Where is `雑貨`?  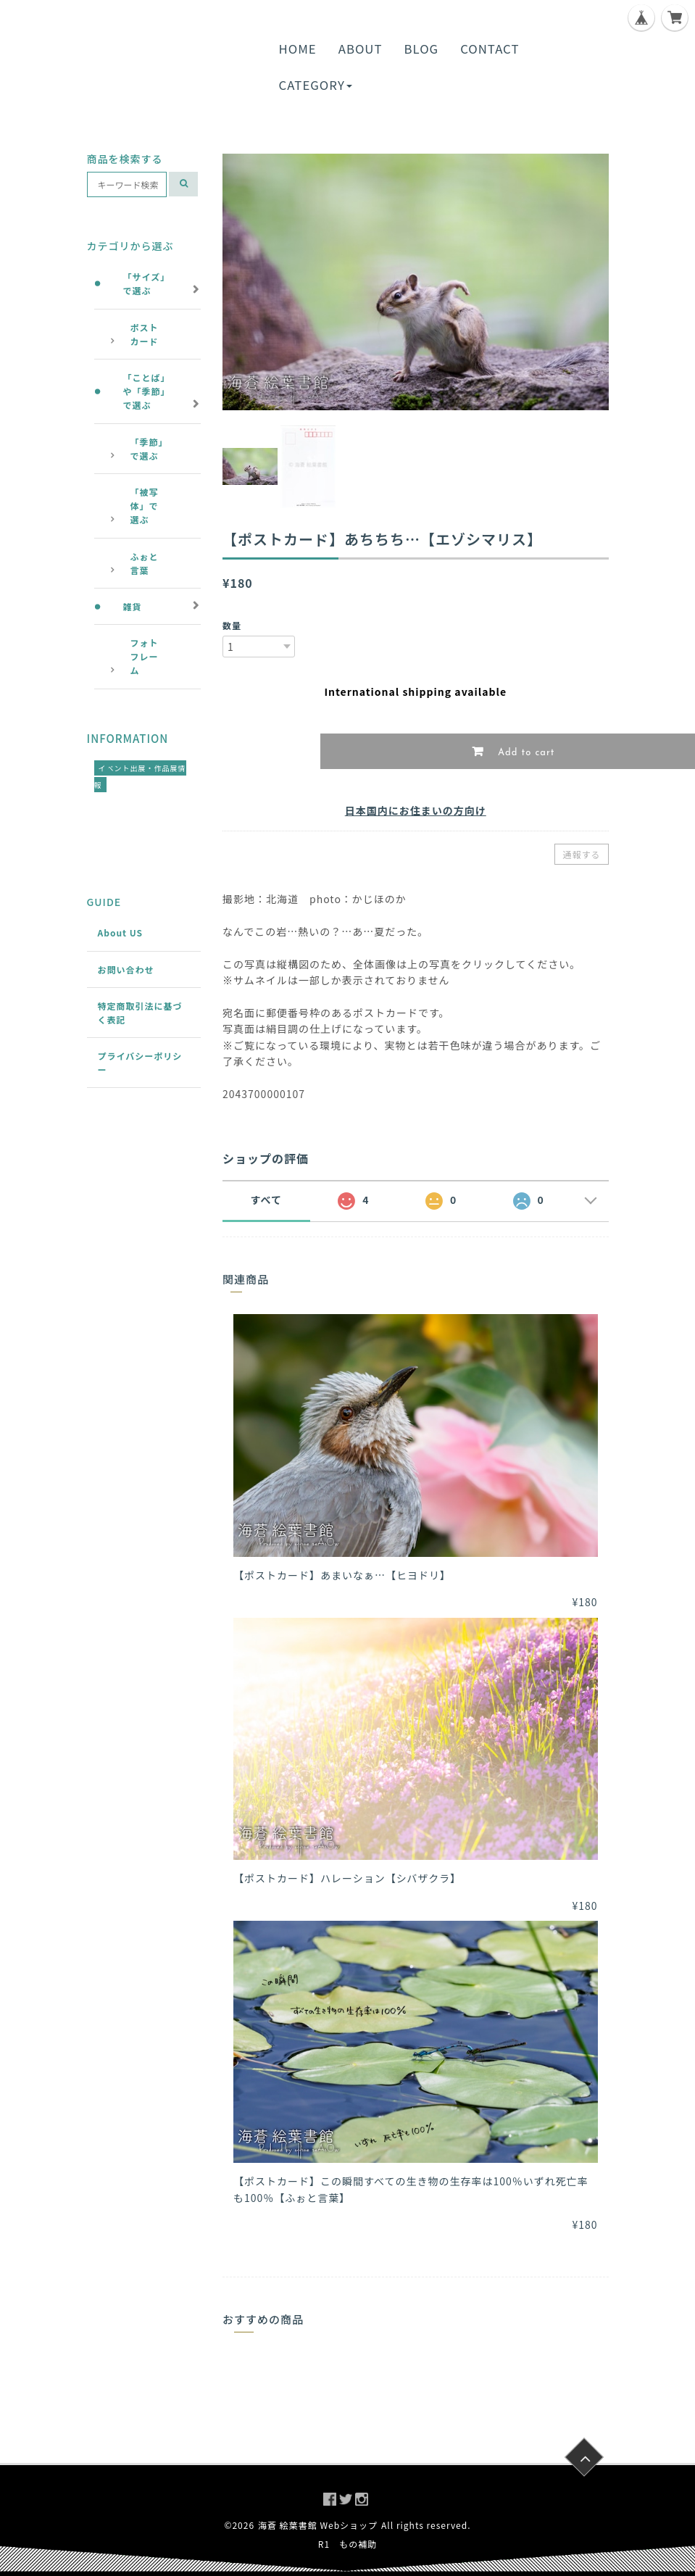
雑貨 is located at coordinates (132, 606).